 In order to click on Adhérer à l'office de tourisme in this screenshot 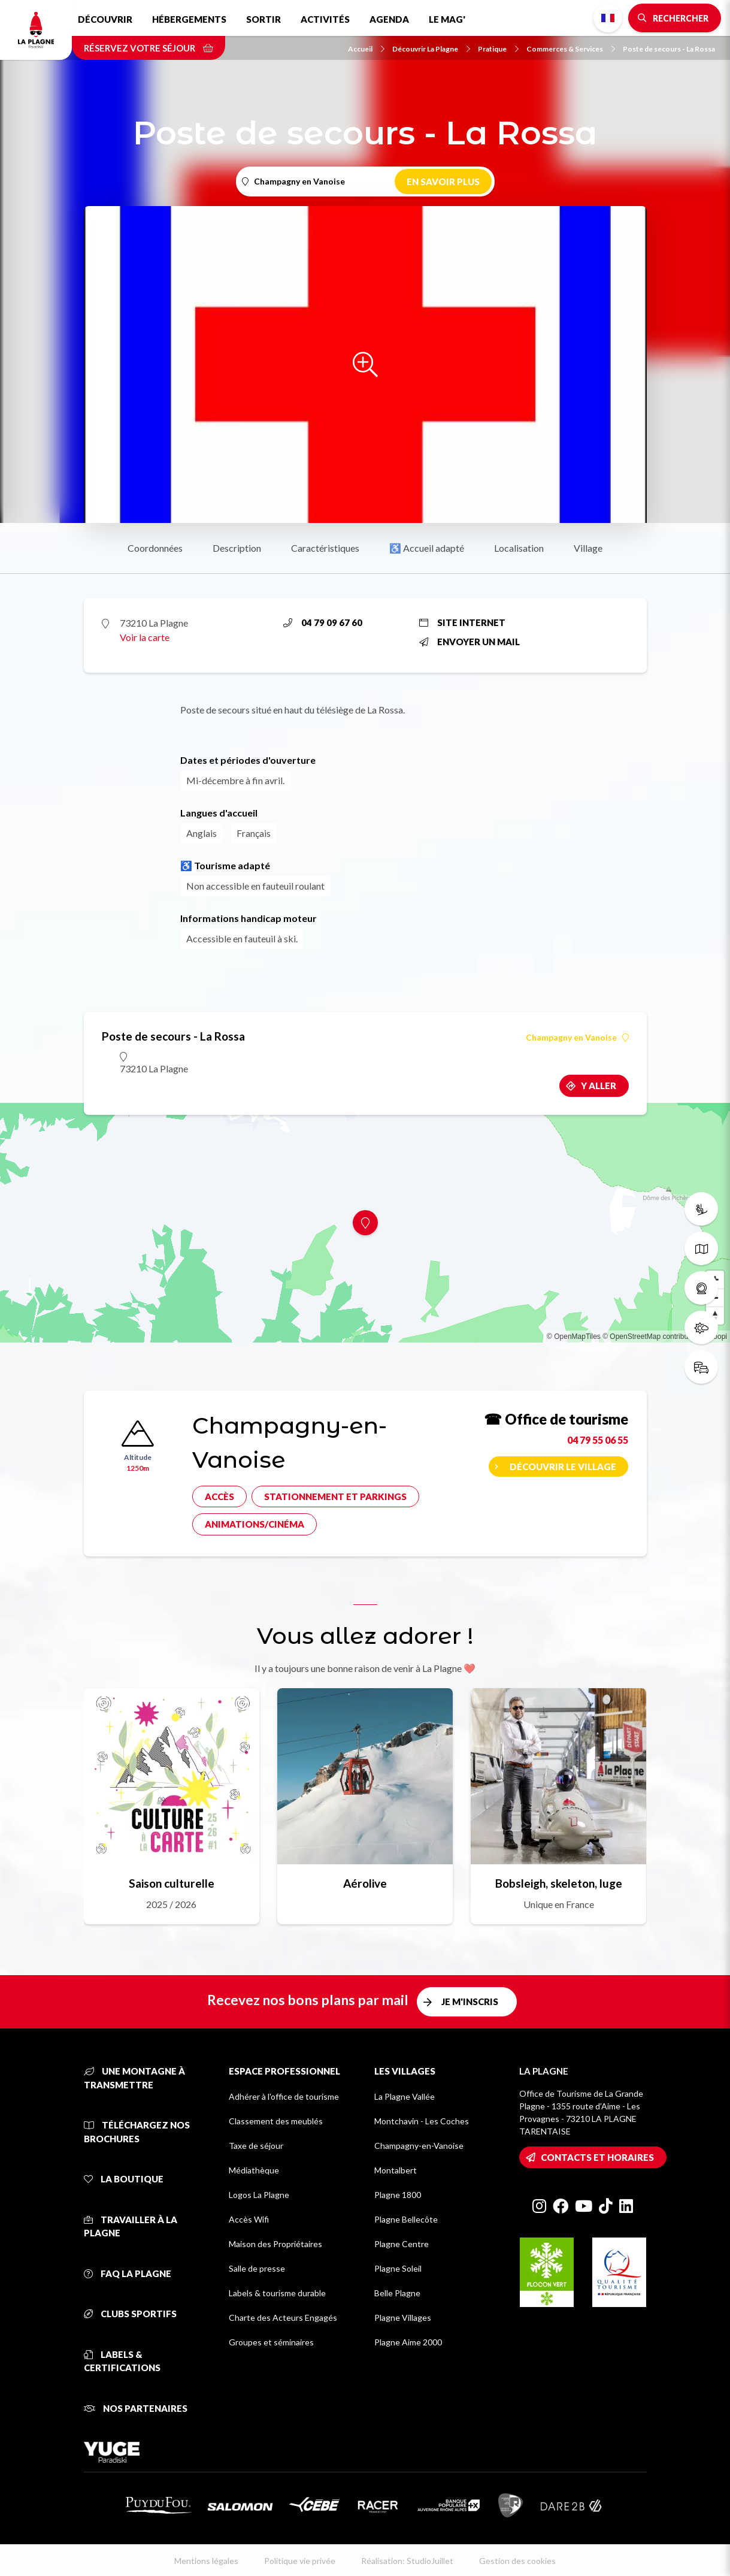, I will do `click(284, 2096)`.